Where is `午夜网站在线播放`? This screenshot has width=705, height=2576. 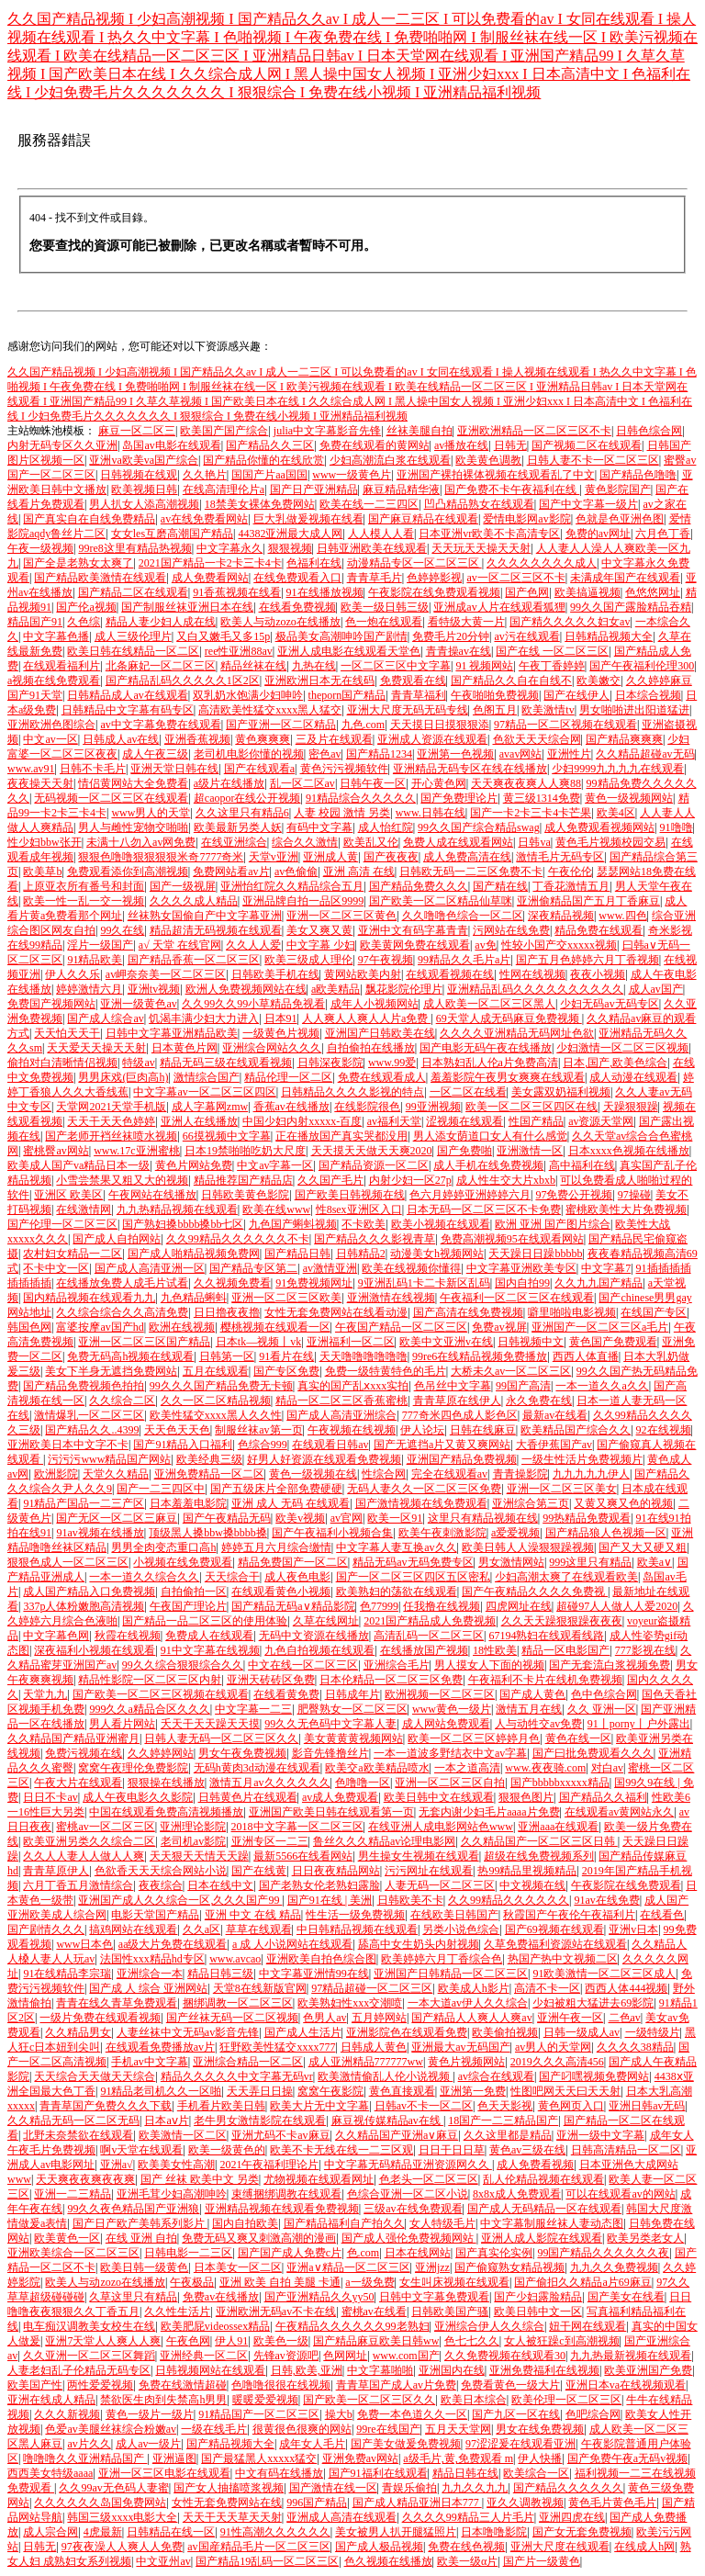
午夜网站在线播放 is located at coordinates (152, 1194).